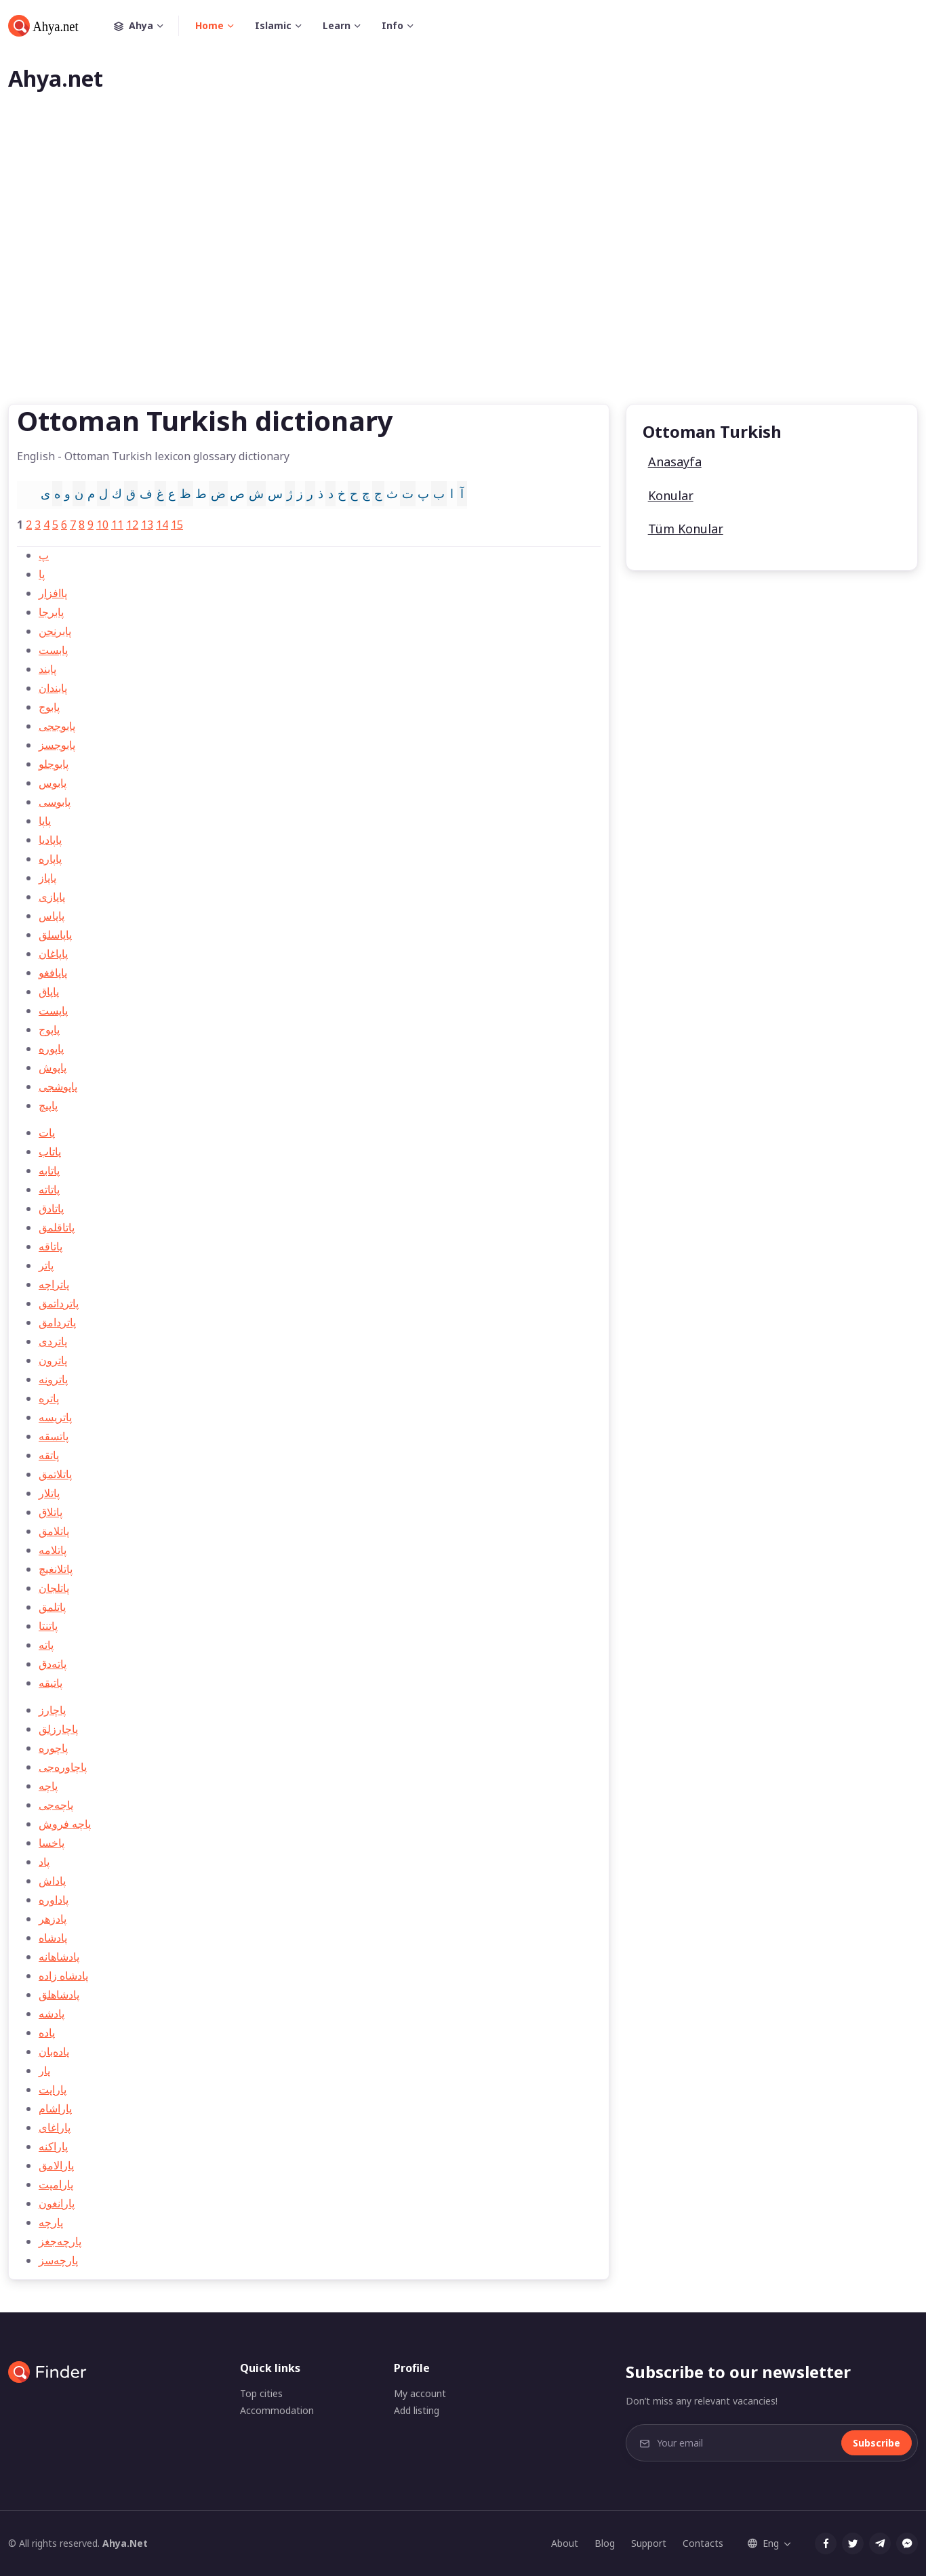  I want to click on پاراشام, so click(55, 2108).